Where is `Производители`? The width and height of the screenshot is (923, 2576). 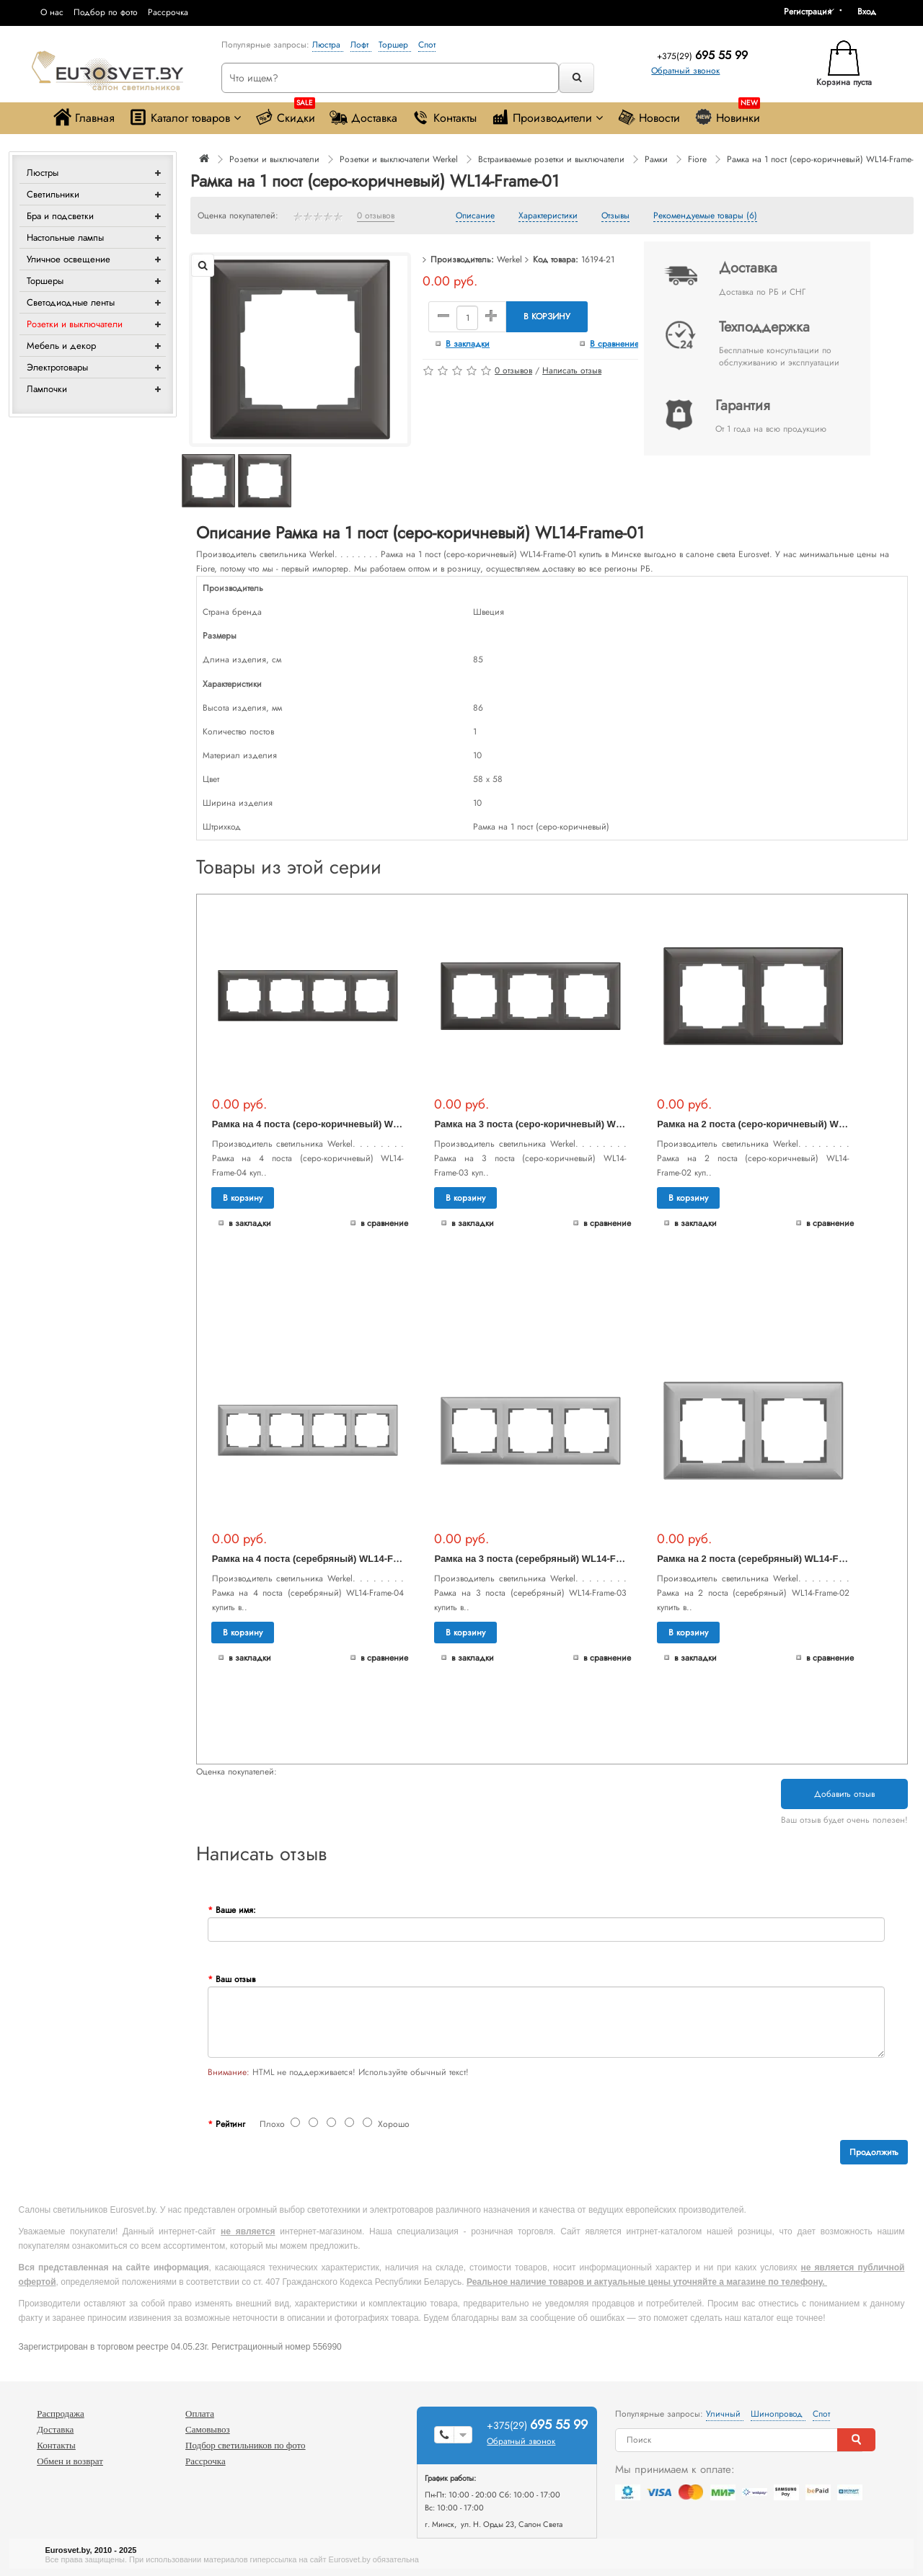 Производители is located at coordinates (547, 117).